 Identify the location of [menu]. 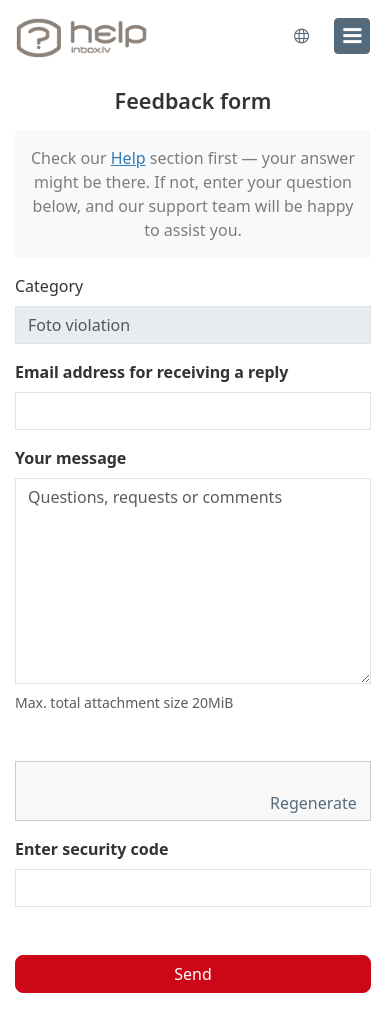
(352, 36).